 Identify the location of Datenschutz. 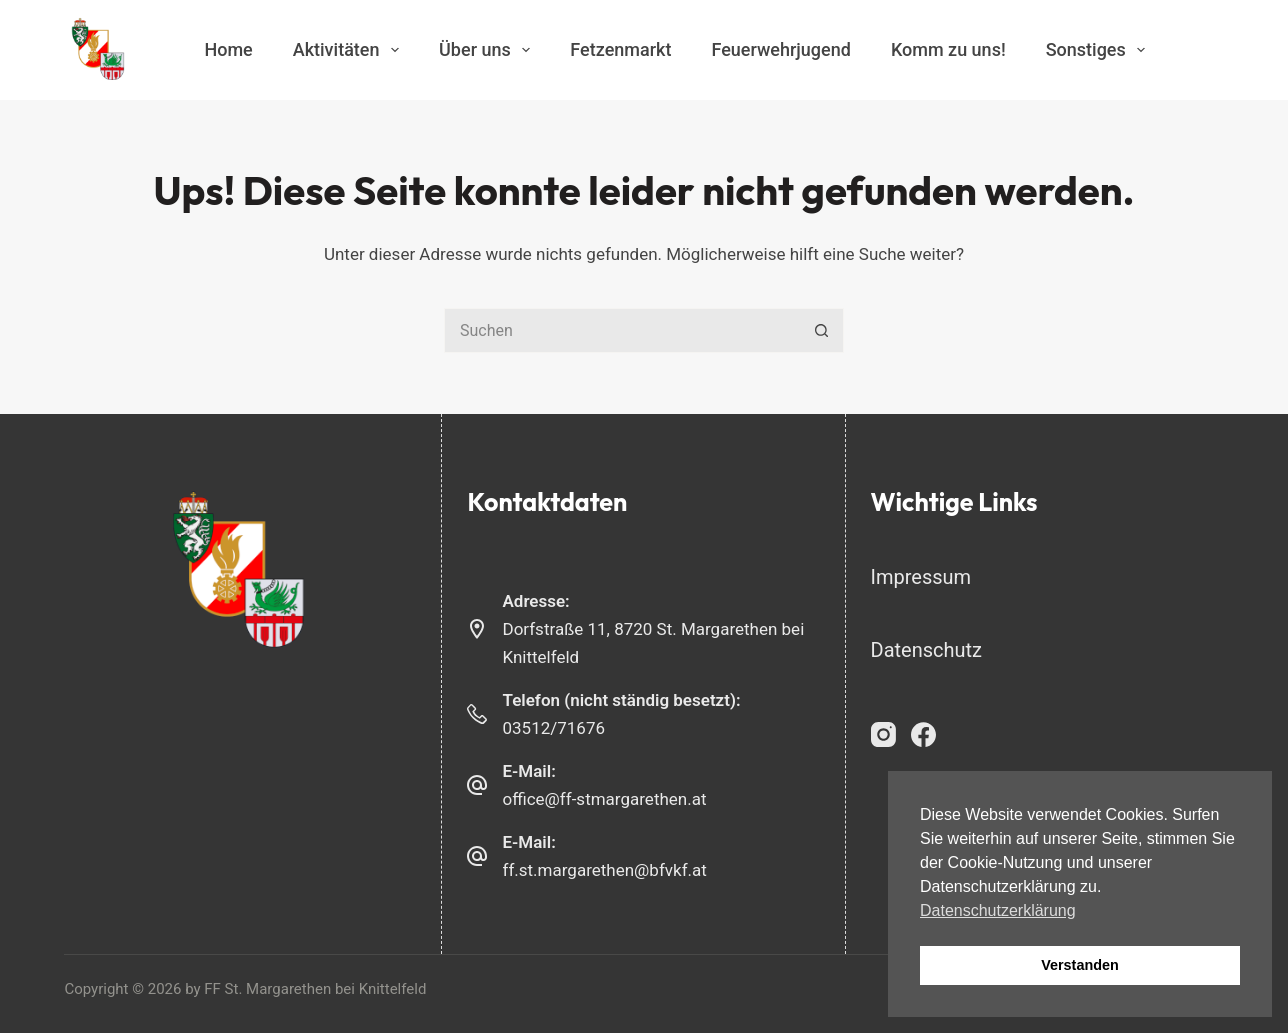
(927, 650).